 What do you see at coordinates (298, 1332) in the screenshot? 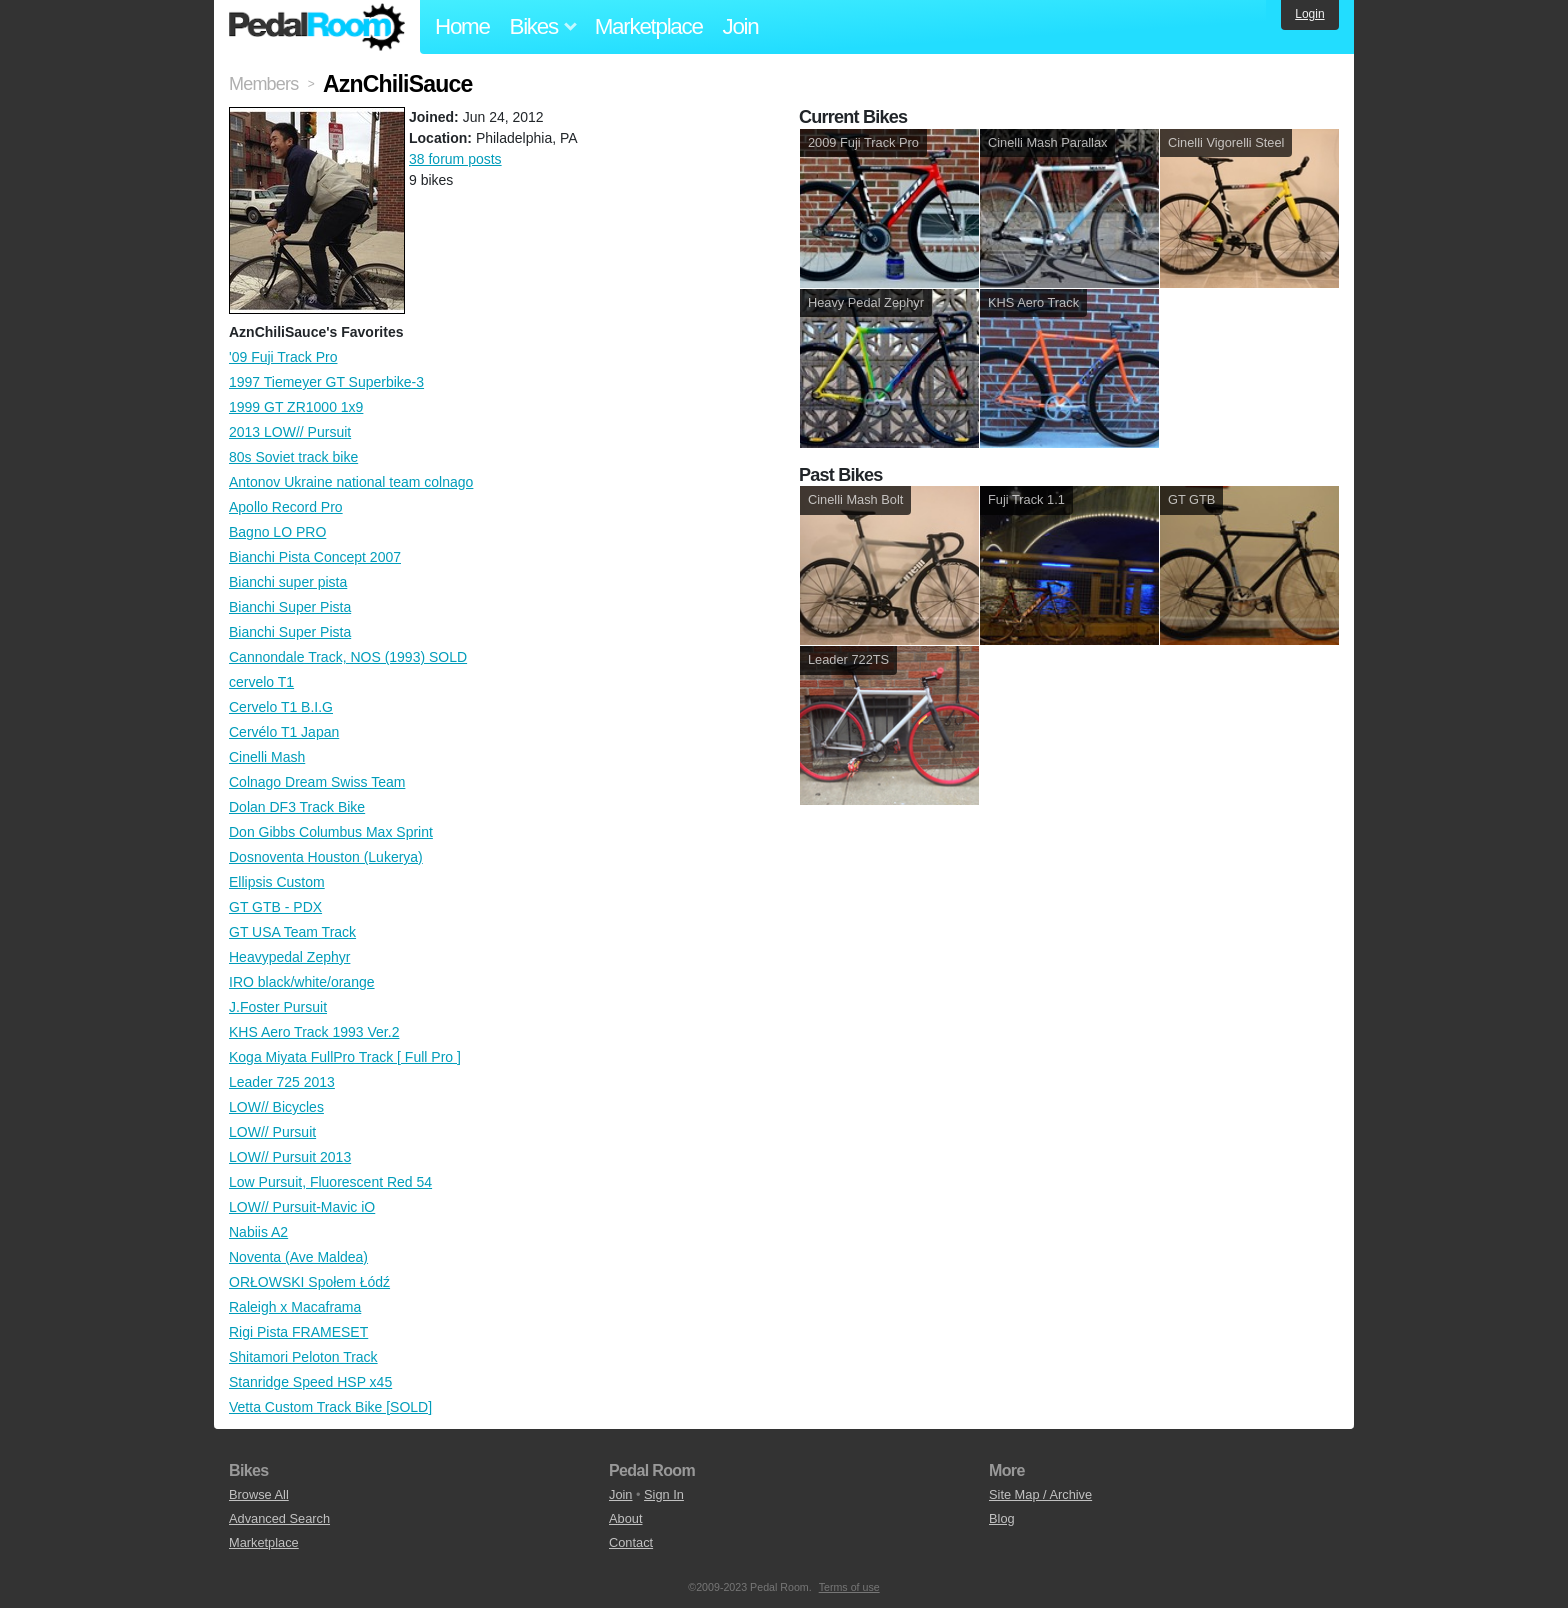
I see `Rigi Pista FRAMESET` at bounding box center [298, 1332].